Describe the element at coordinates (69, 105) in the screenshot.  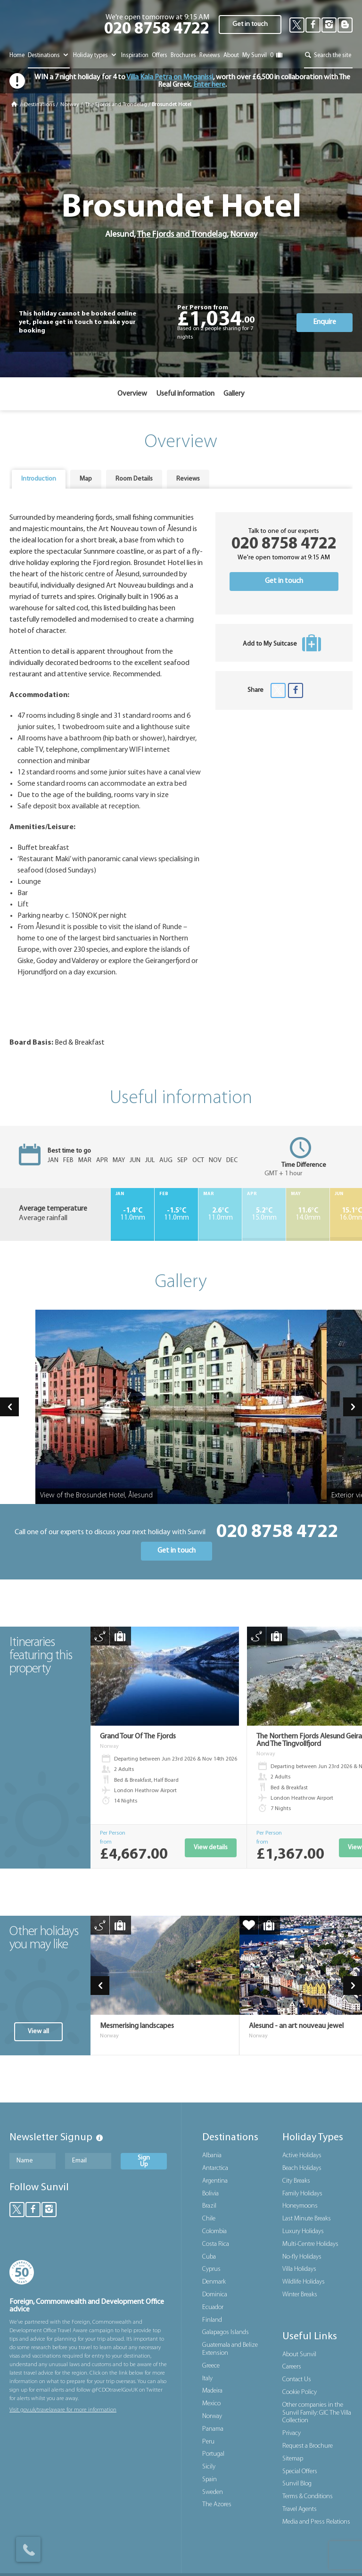
I see `Norway` at that location.